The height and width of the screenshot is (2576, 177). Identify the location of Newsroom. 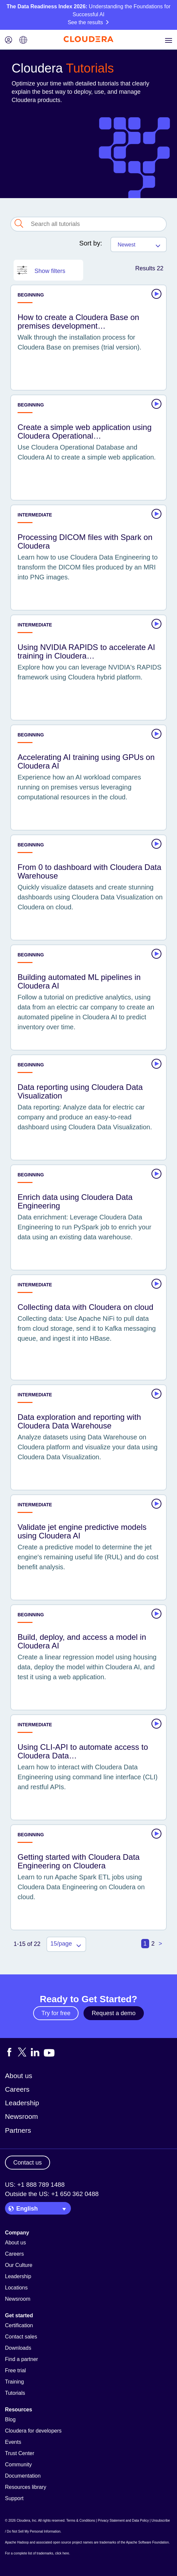
(21, 2116).